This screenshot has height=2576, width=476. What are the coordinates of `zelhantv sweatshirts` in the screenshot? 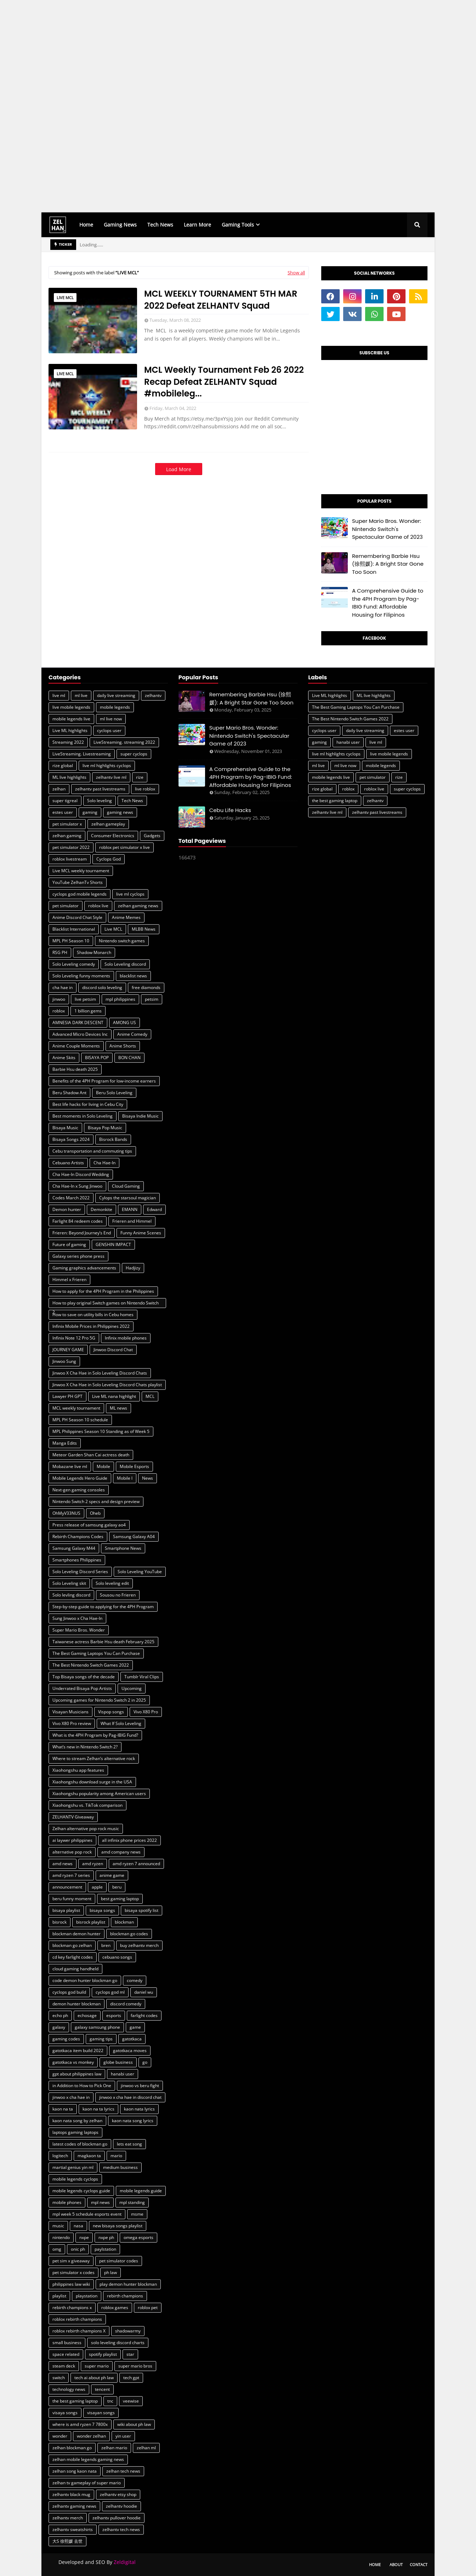 It's located at (72, 2529).